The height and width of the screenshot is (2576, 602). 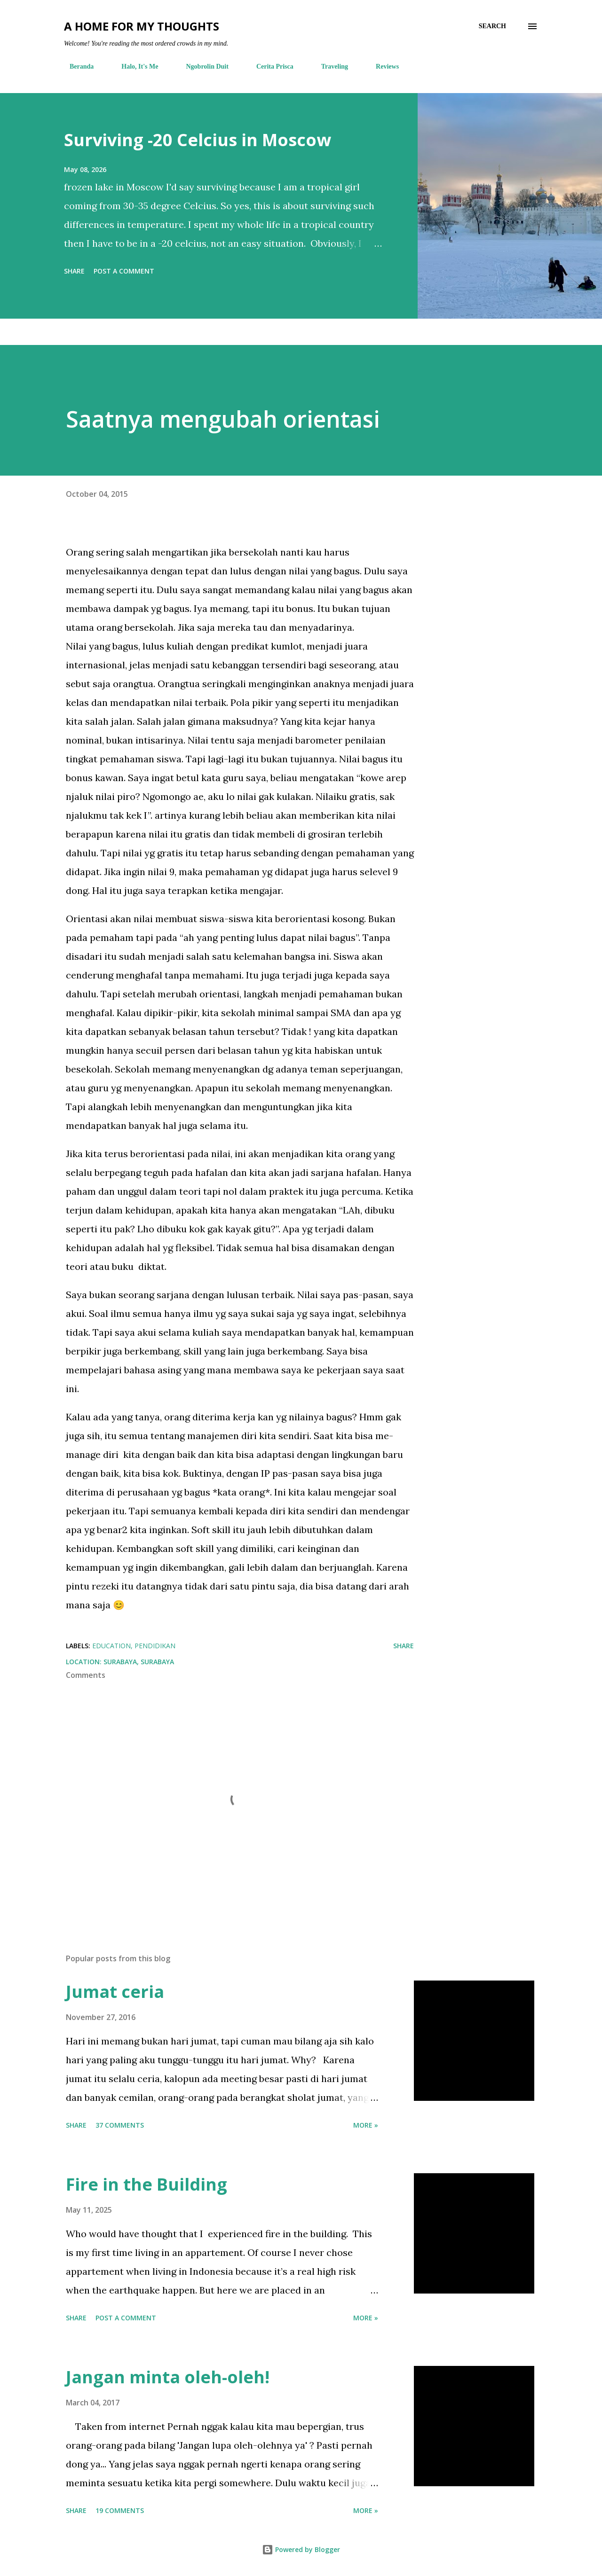 What do you see at coordinates (119, 2510) in the screenshot?
I see `19 comments` at bounding box center [119, 2510].